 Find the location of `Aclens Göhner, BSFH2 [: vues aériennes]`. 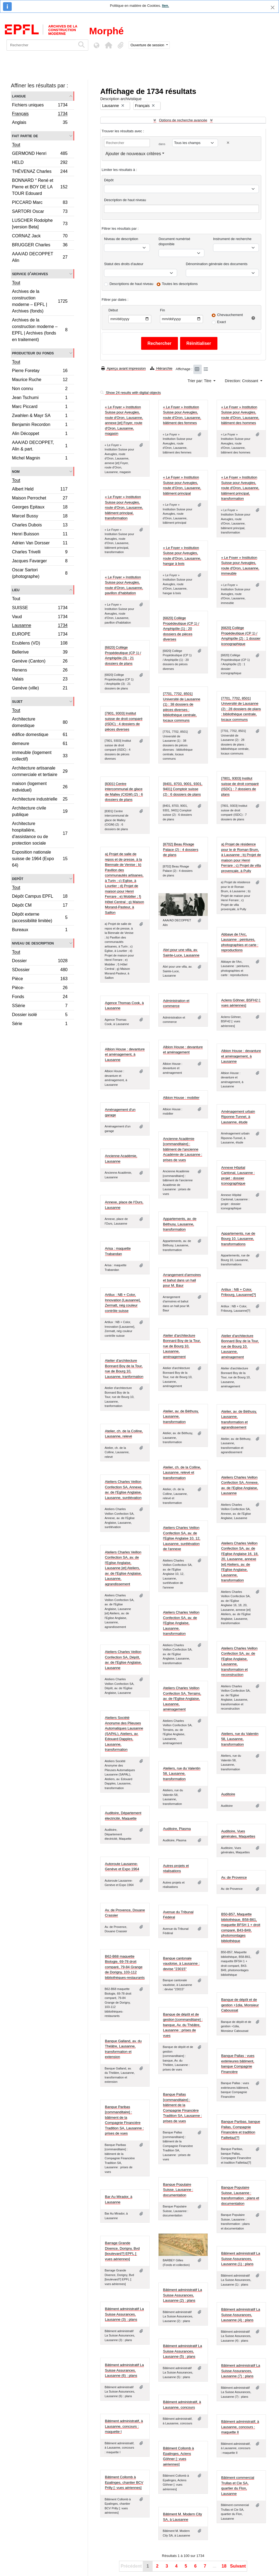

Aclens Göhner, BSFH2 [: vues aériennes] is located at coordinates (241, 1003).